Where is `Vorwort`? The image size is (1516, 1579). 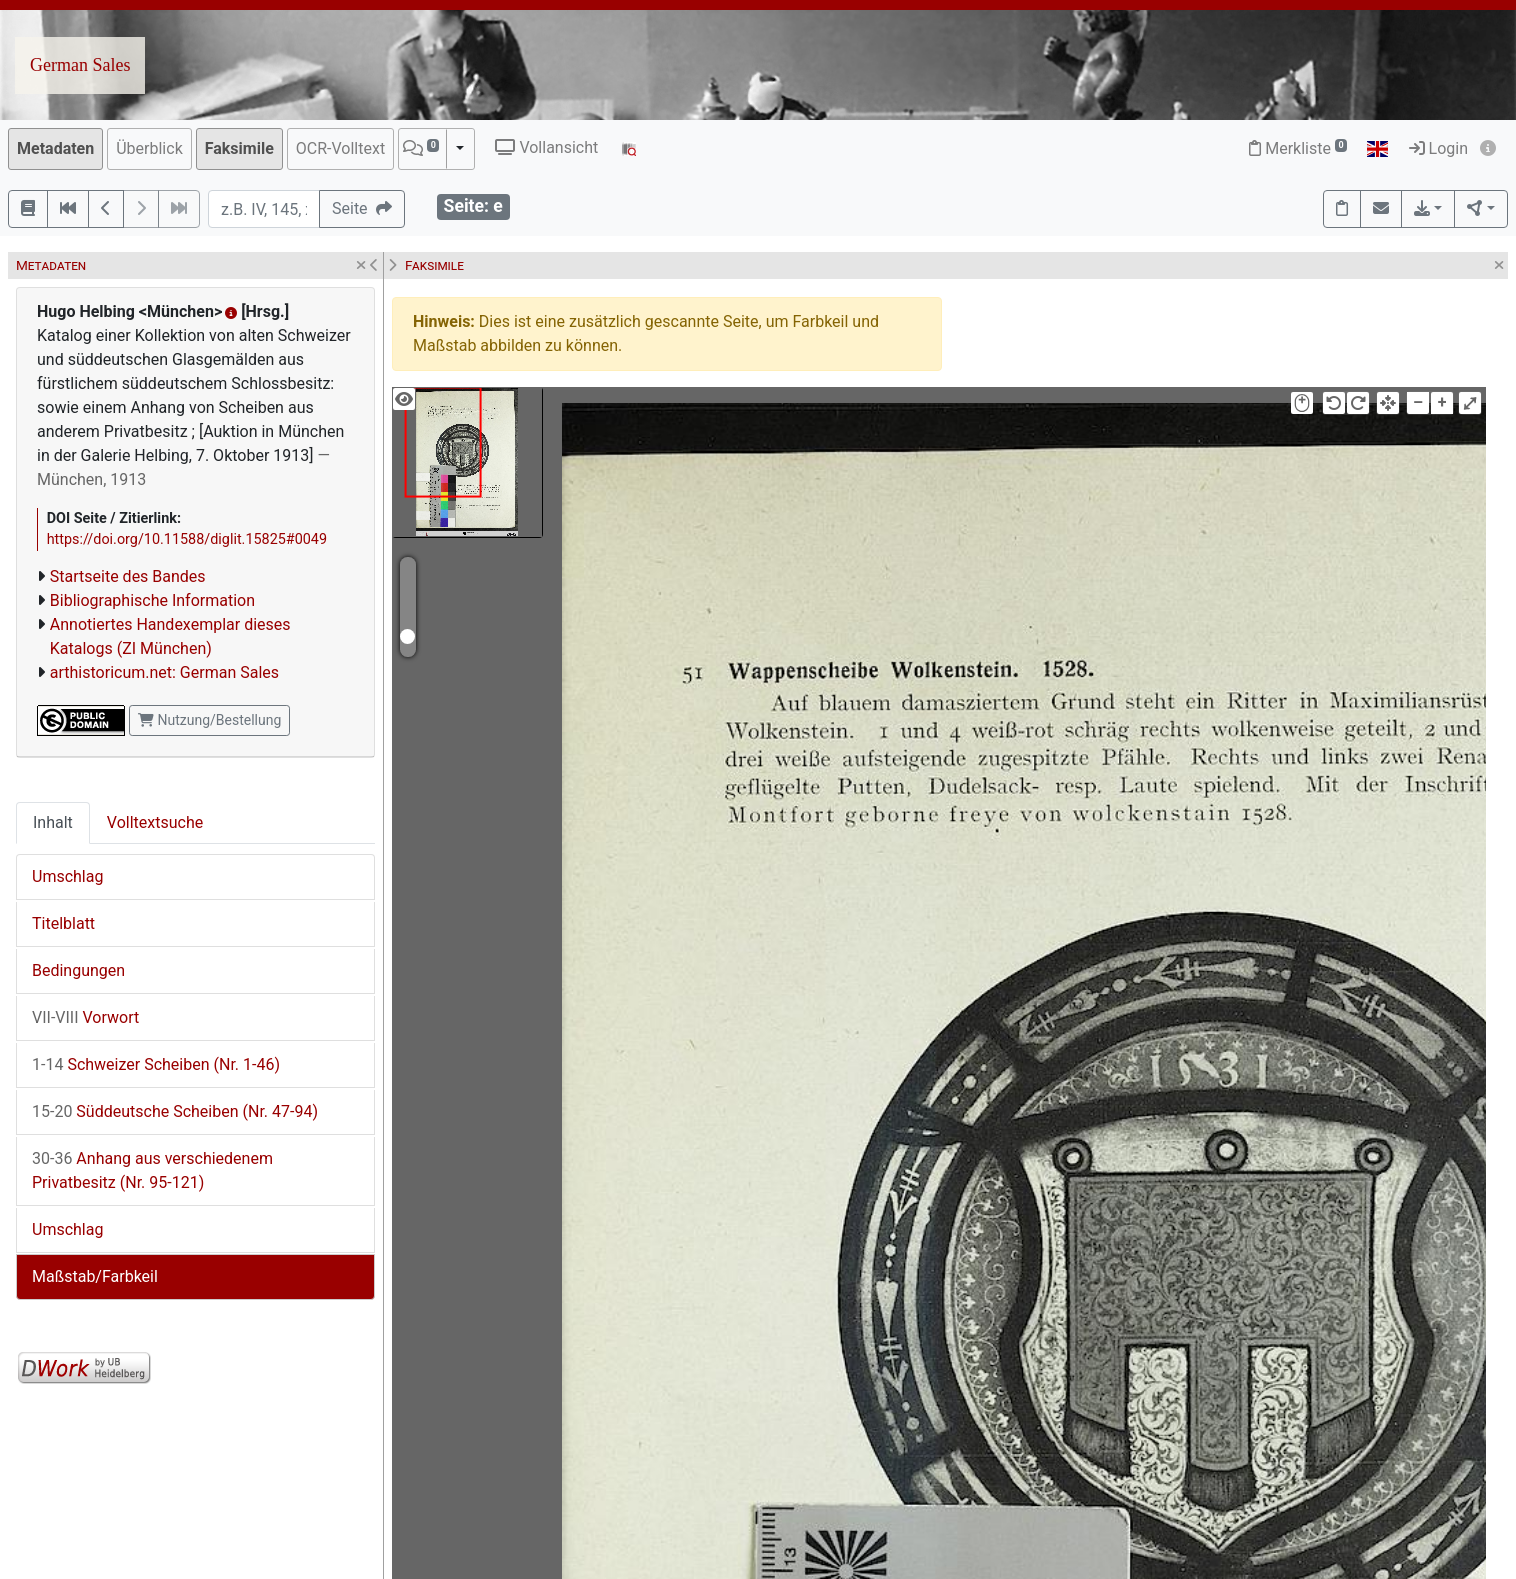 Vorwort is located at coordinates (85, 1017).